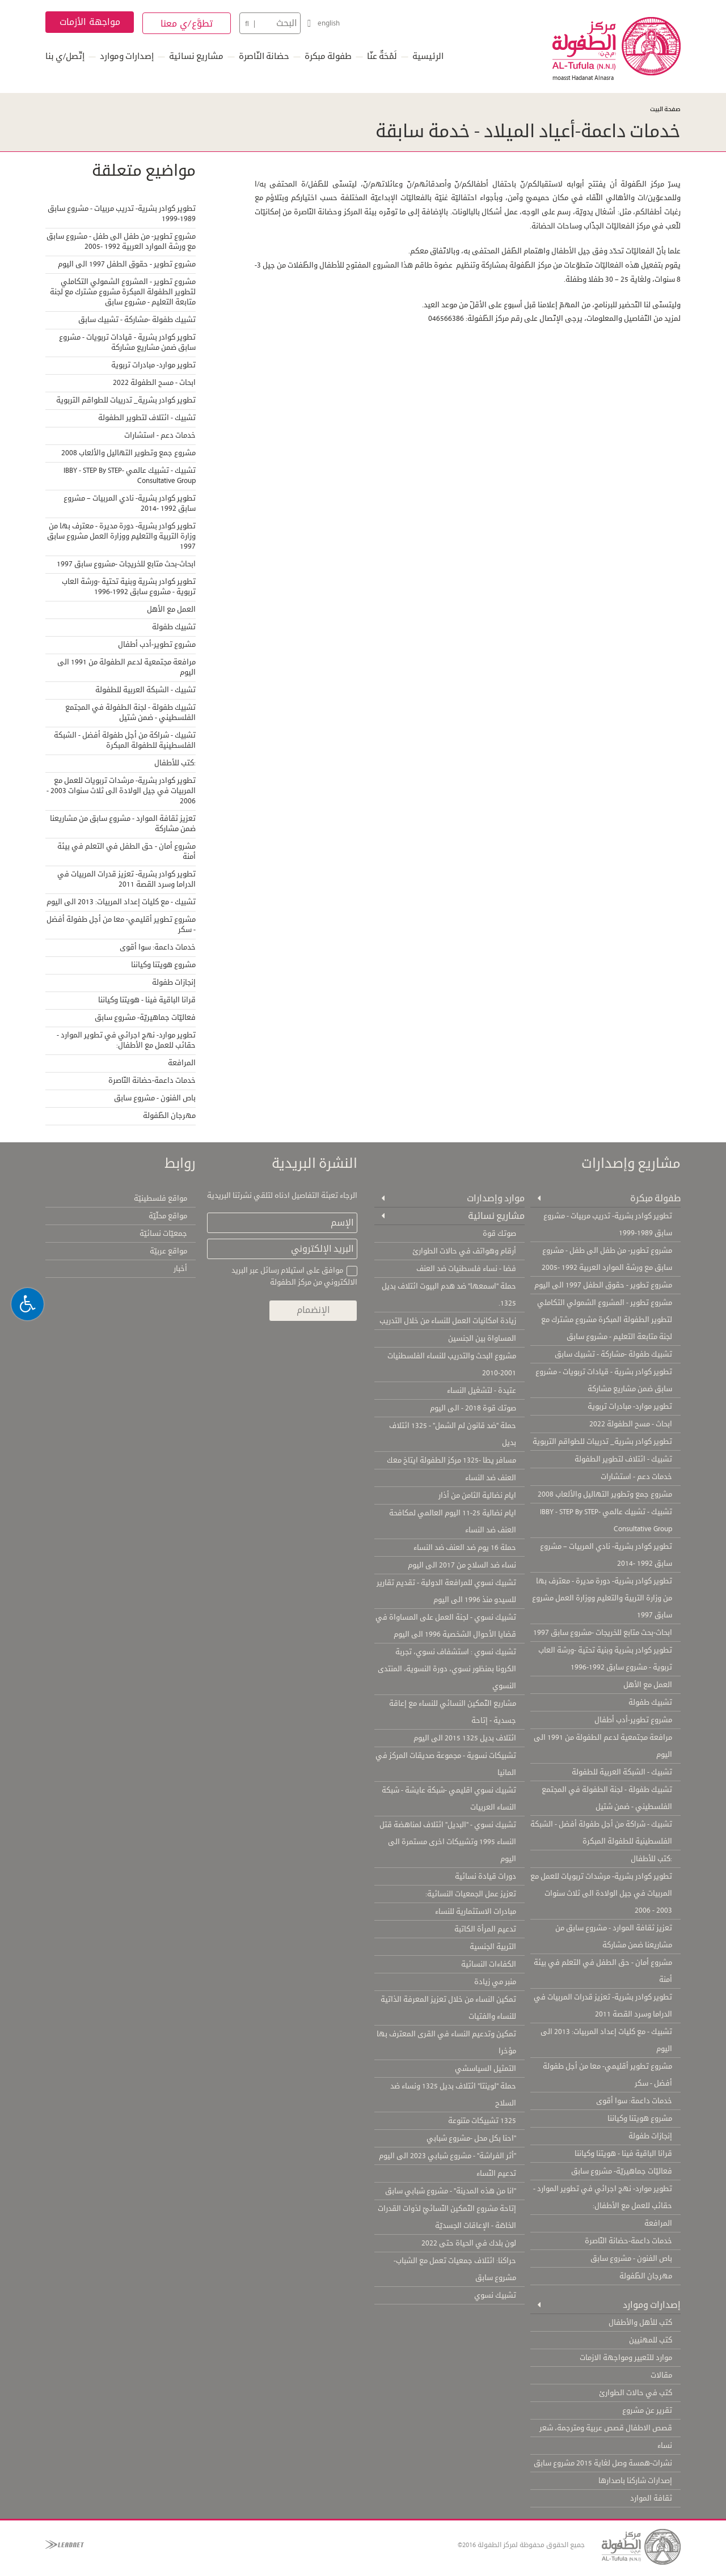 The image size is (726, 2576). I want to click on صوتك قوة, so click(499, 1233).